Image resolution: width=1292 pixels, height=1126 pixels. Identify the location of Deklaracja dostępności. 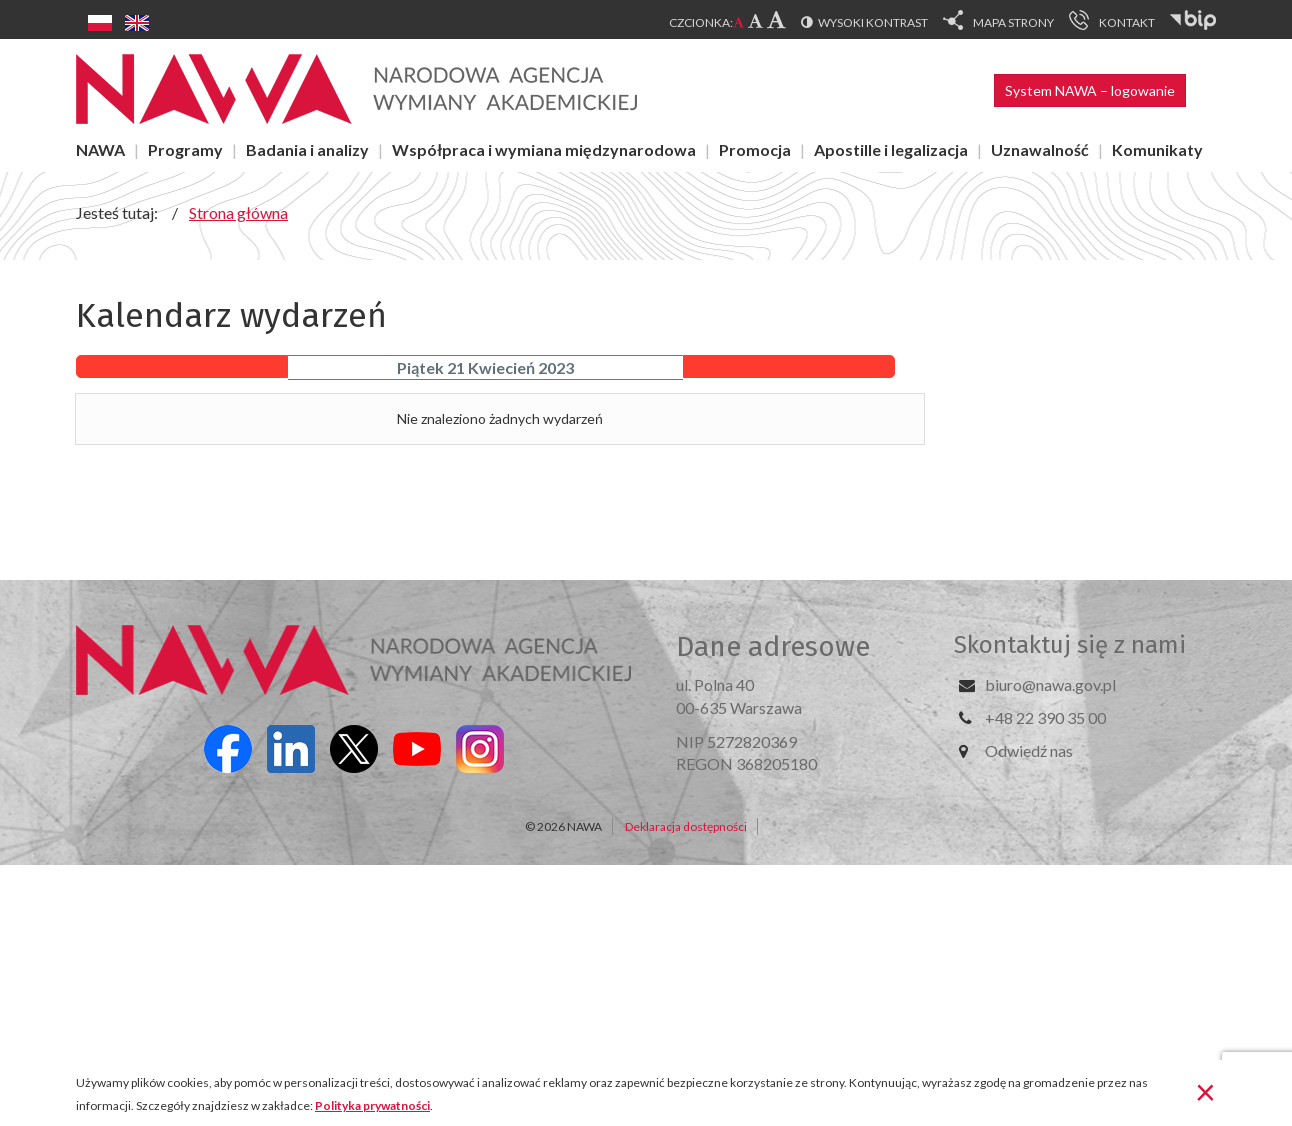
(686, 826).